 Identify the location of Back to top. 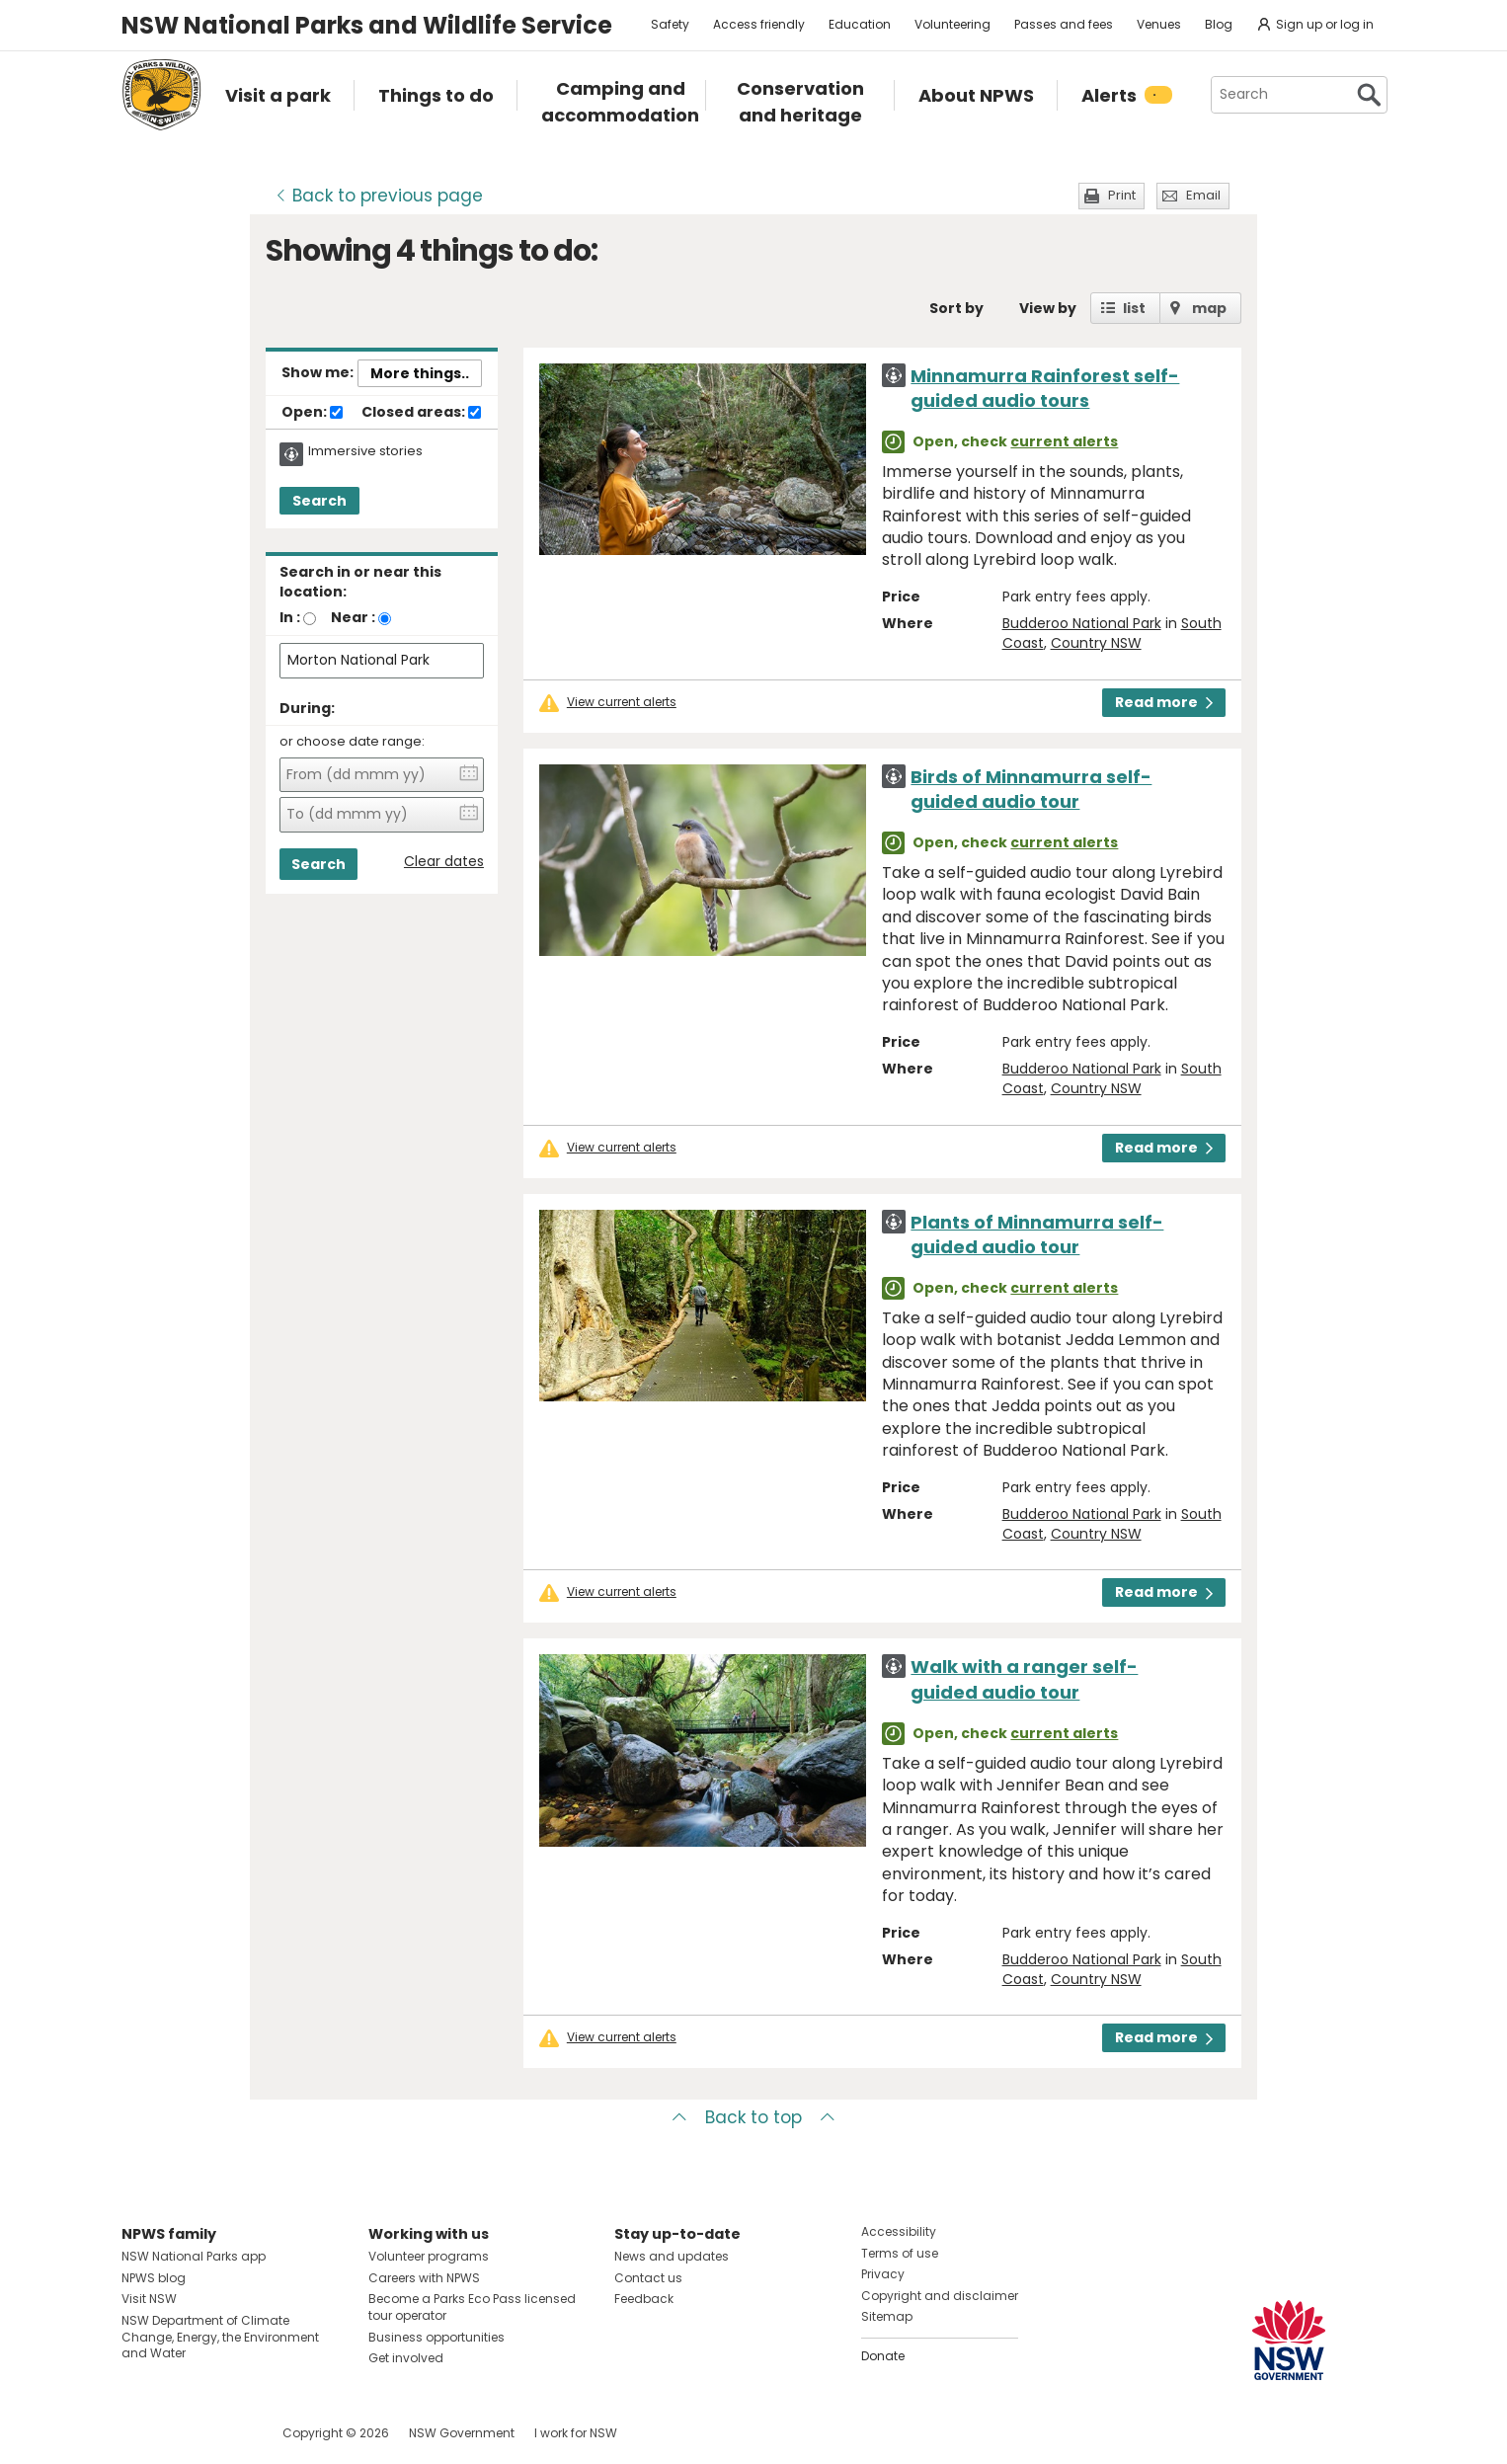
(753, 2117).